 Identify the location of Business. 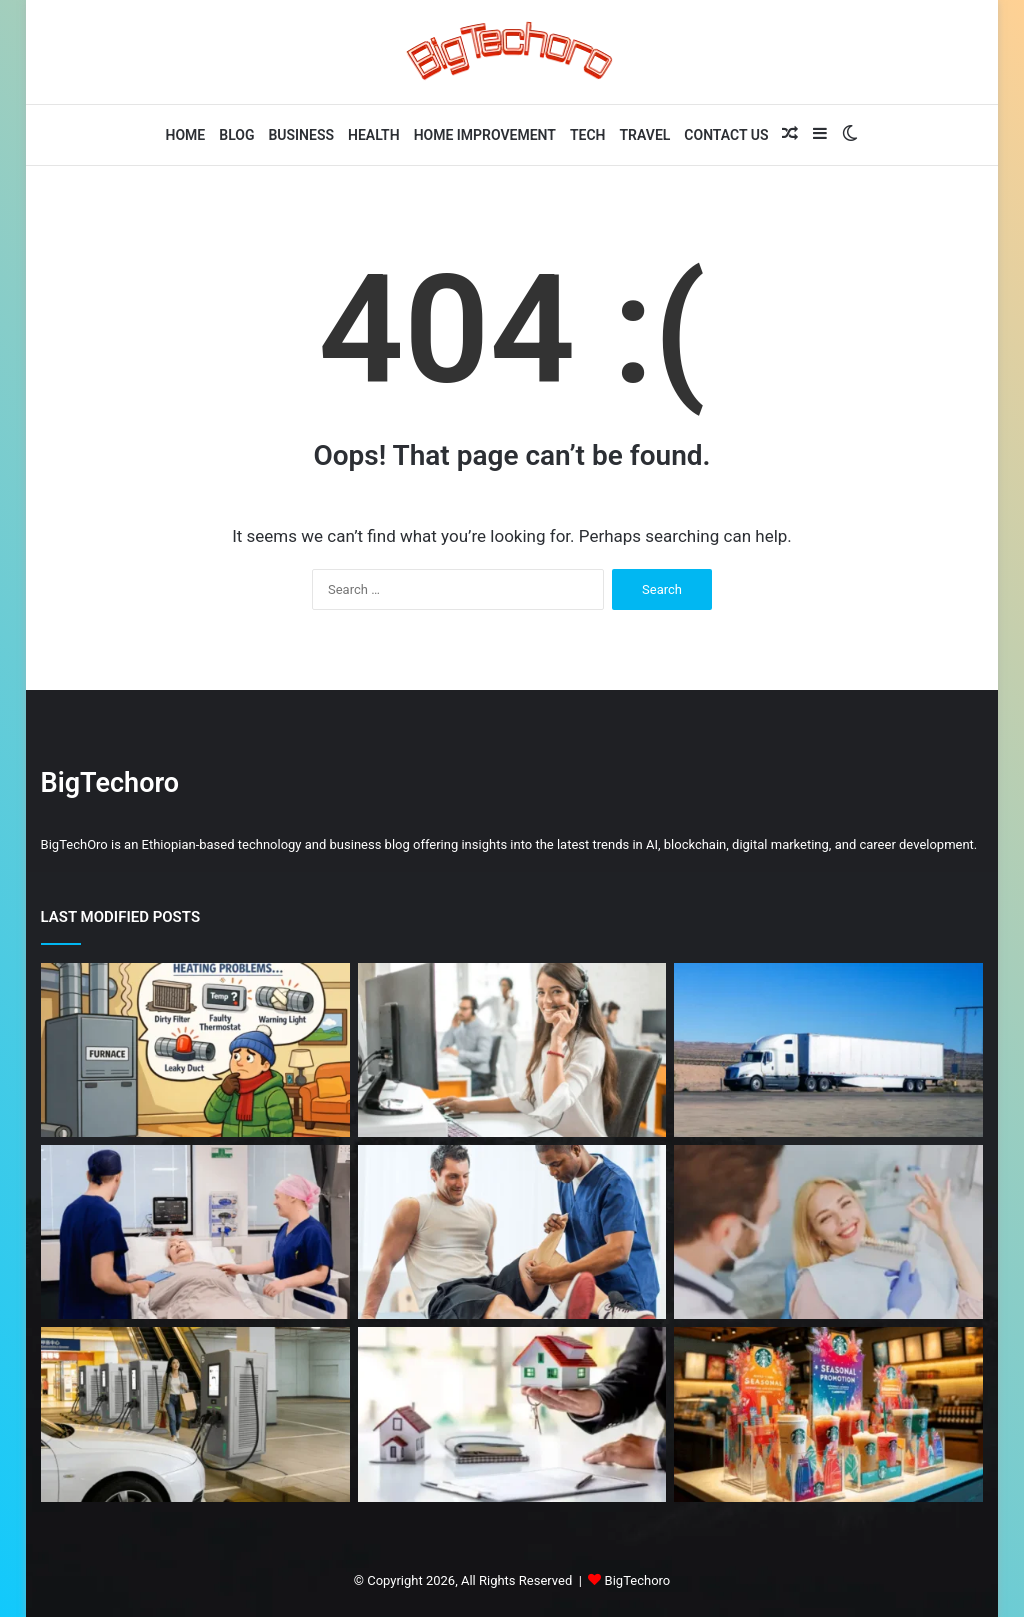
(301, 135).